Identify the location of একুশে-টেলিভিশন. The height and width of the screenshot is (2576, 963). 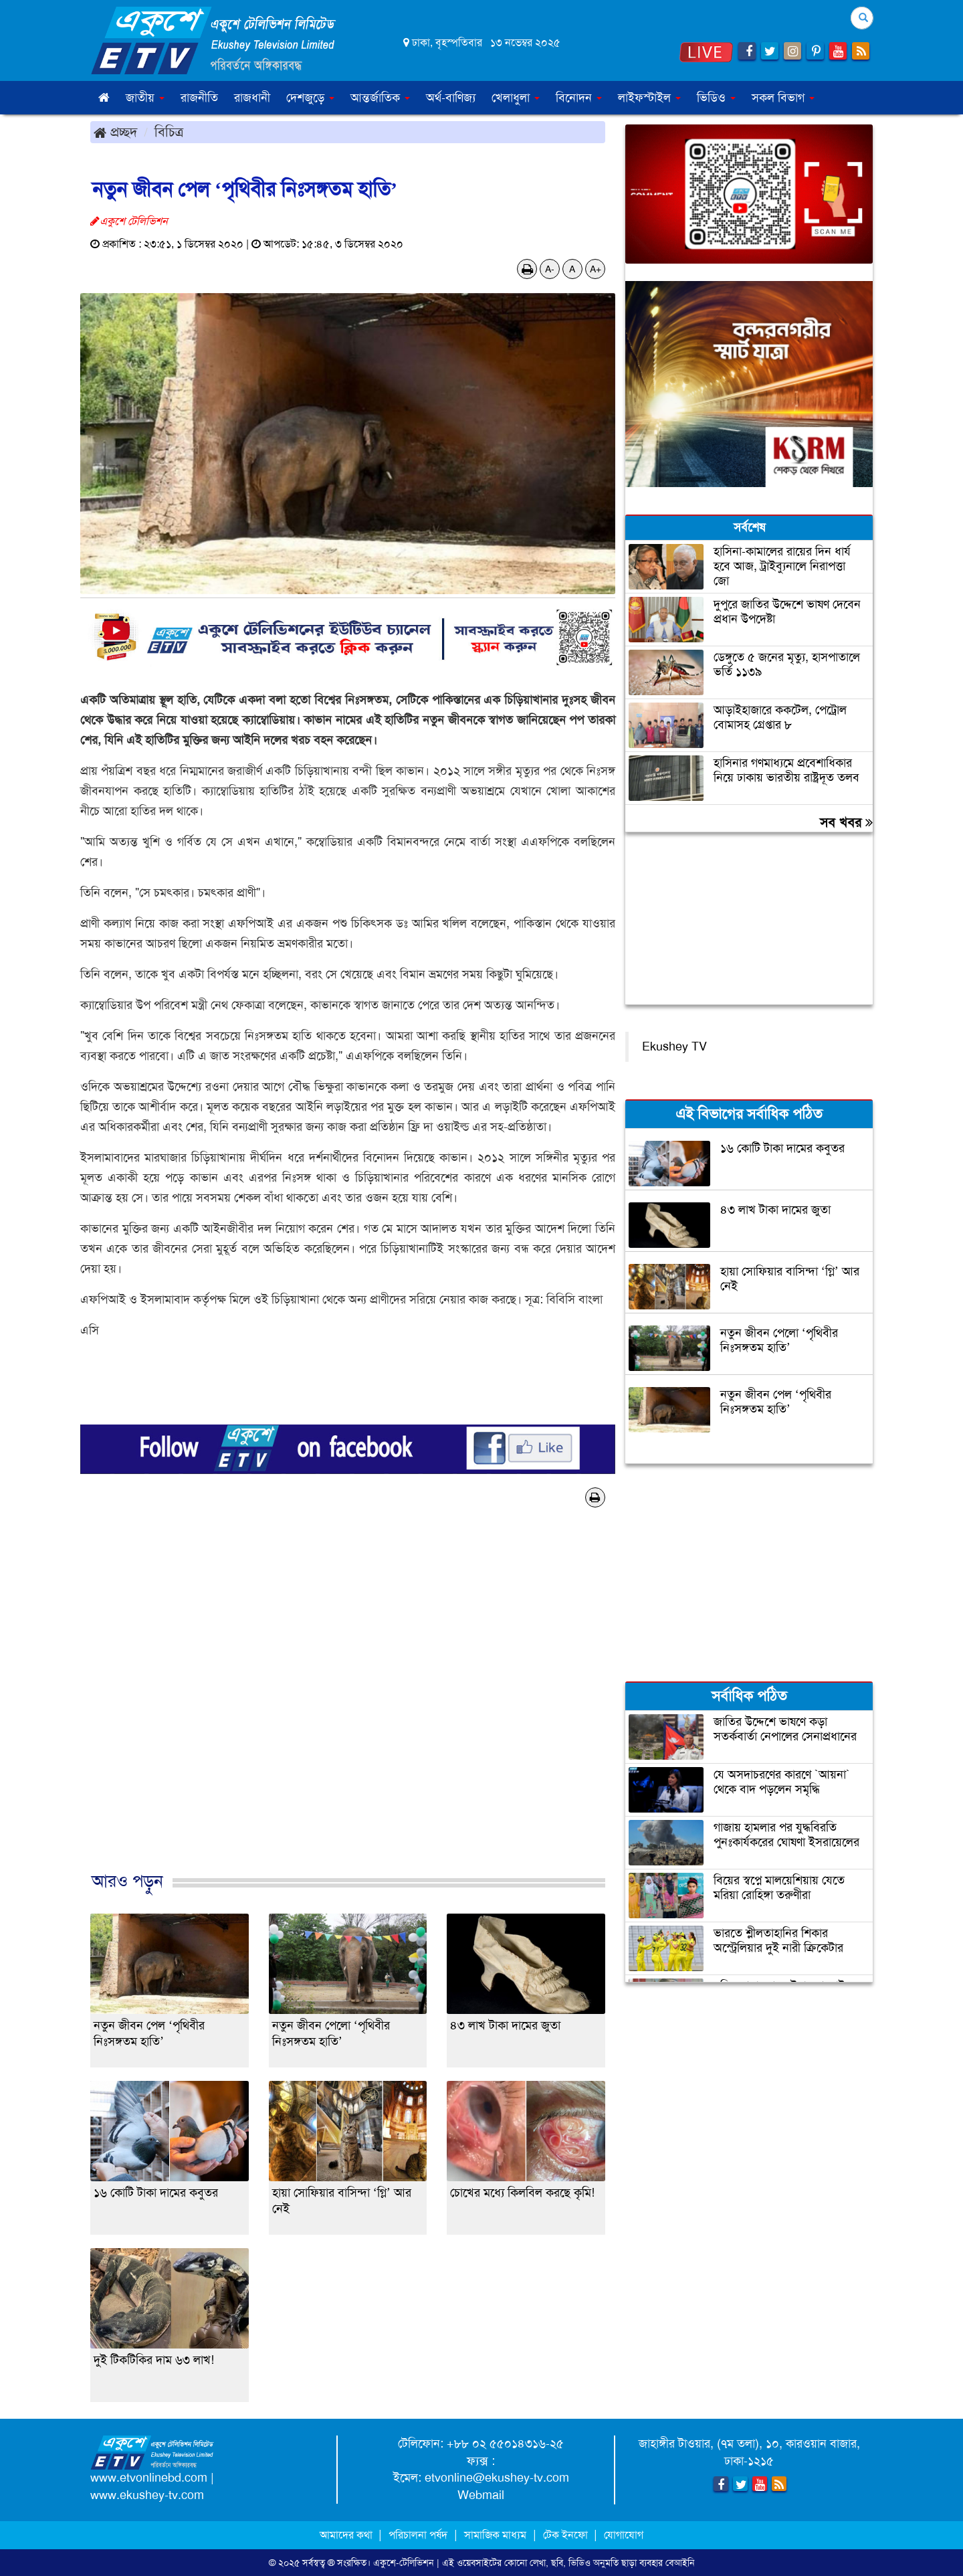
(403, 2563).